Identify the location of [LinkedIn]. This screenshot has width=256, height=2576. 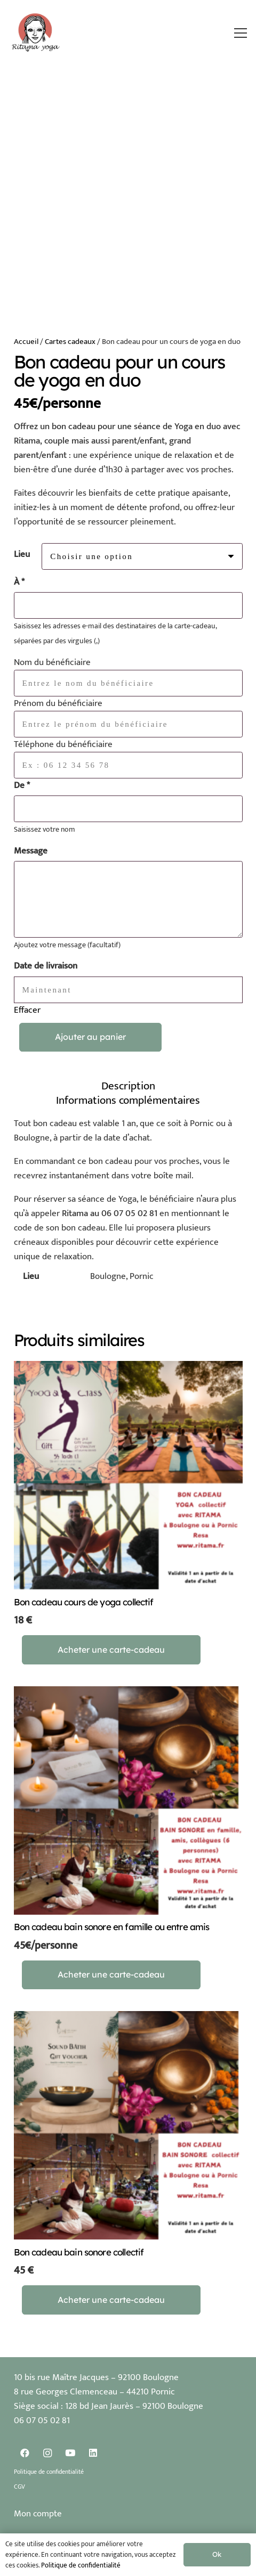
(93, 2453).